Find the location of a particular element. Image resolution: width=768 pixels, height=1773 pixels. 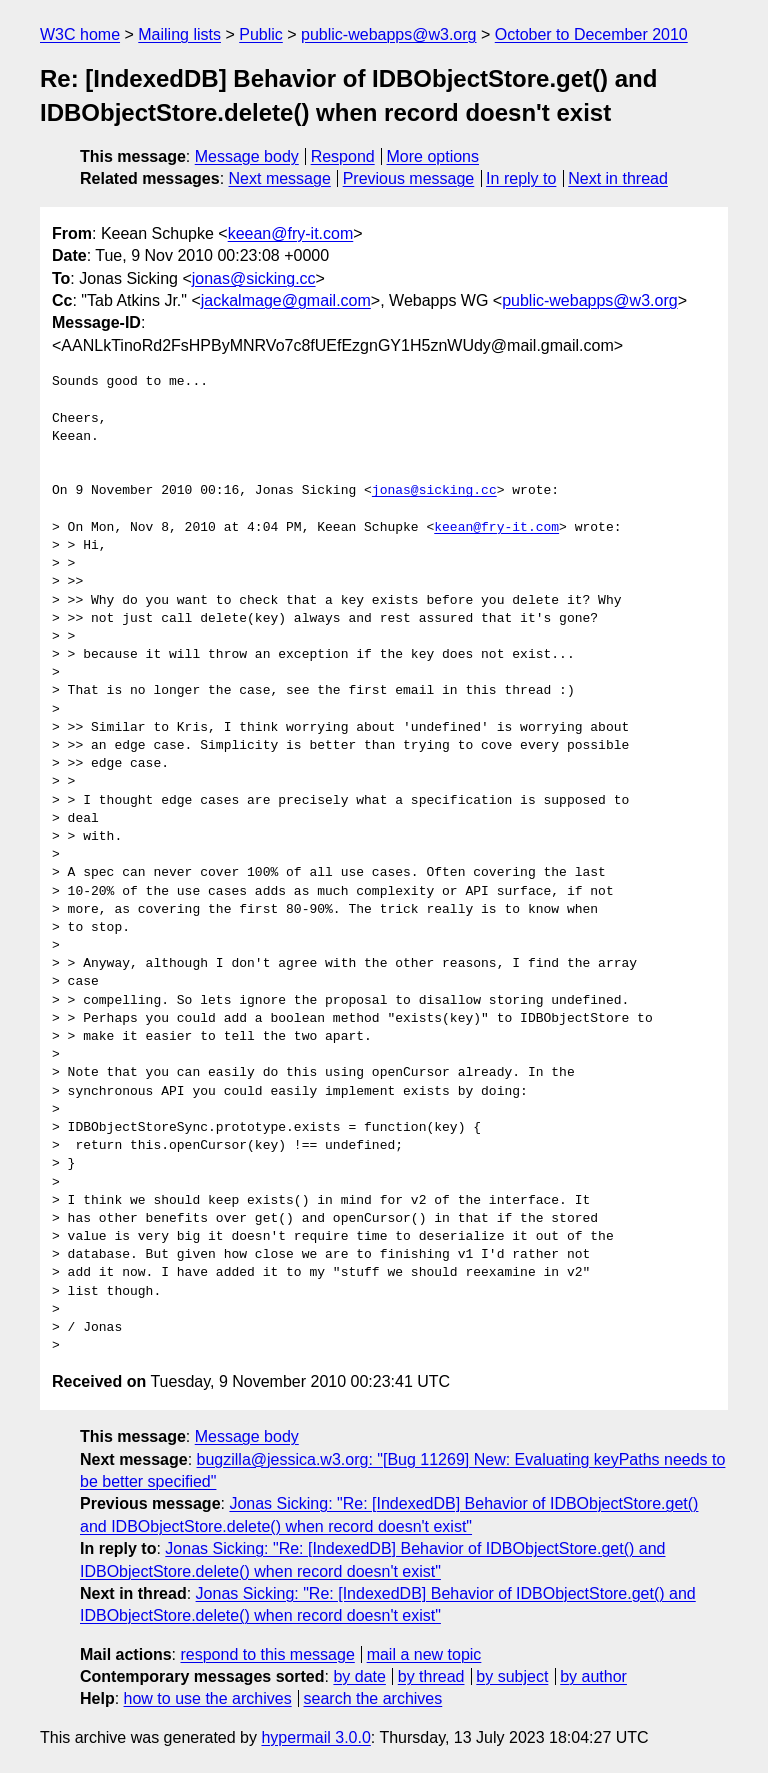

Public is located at coordinates (261, 34).